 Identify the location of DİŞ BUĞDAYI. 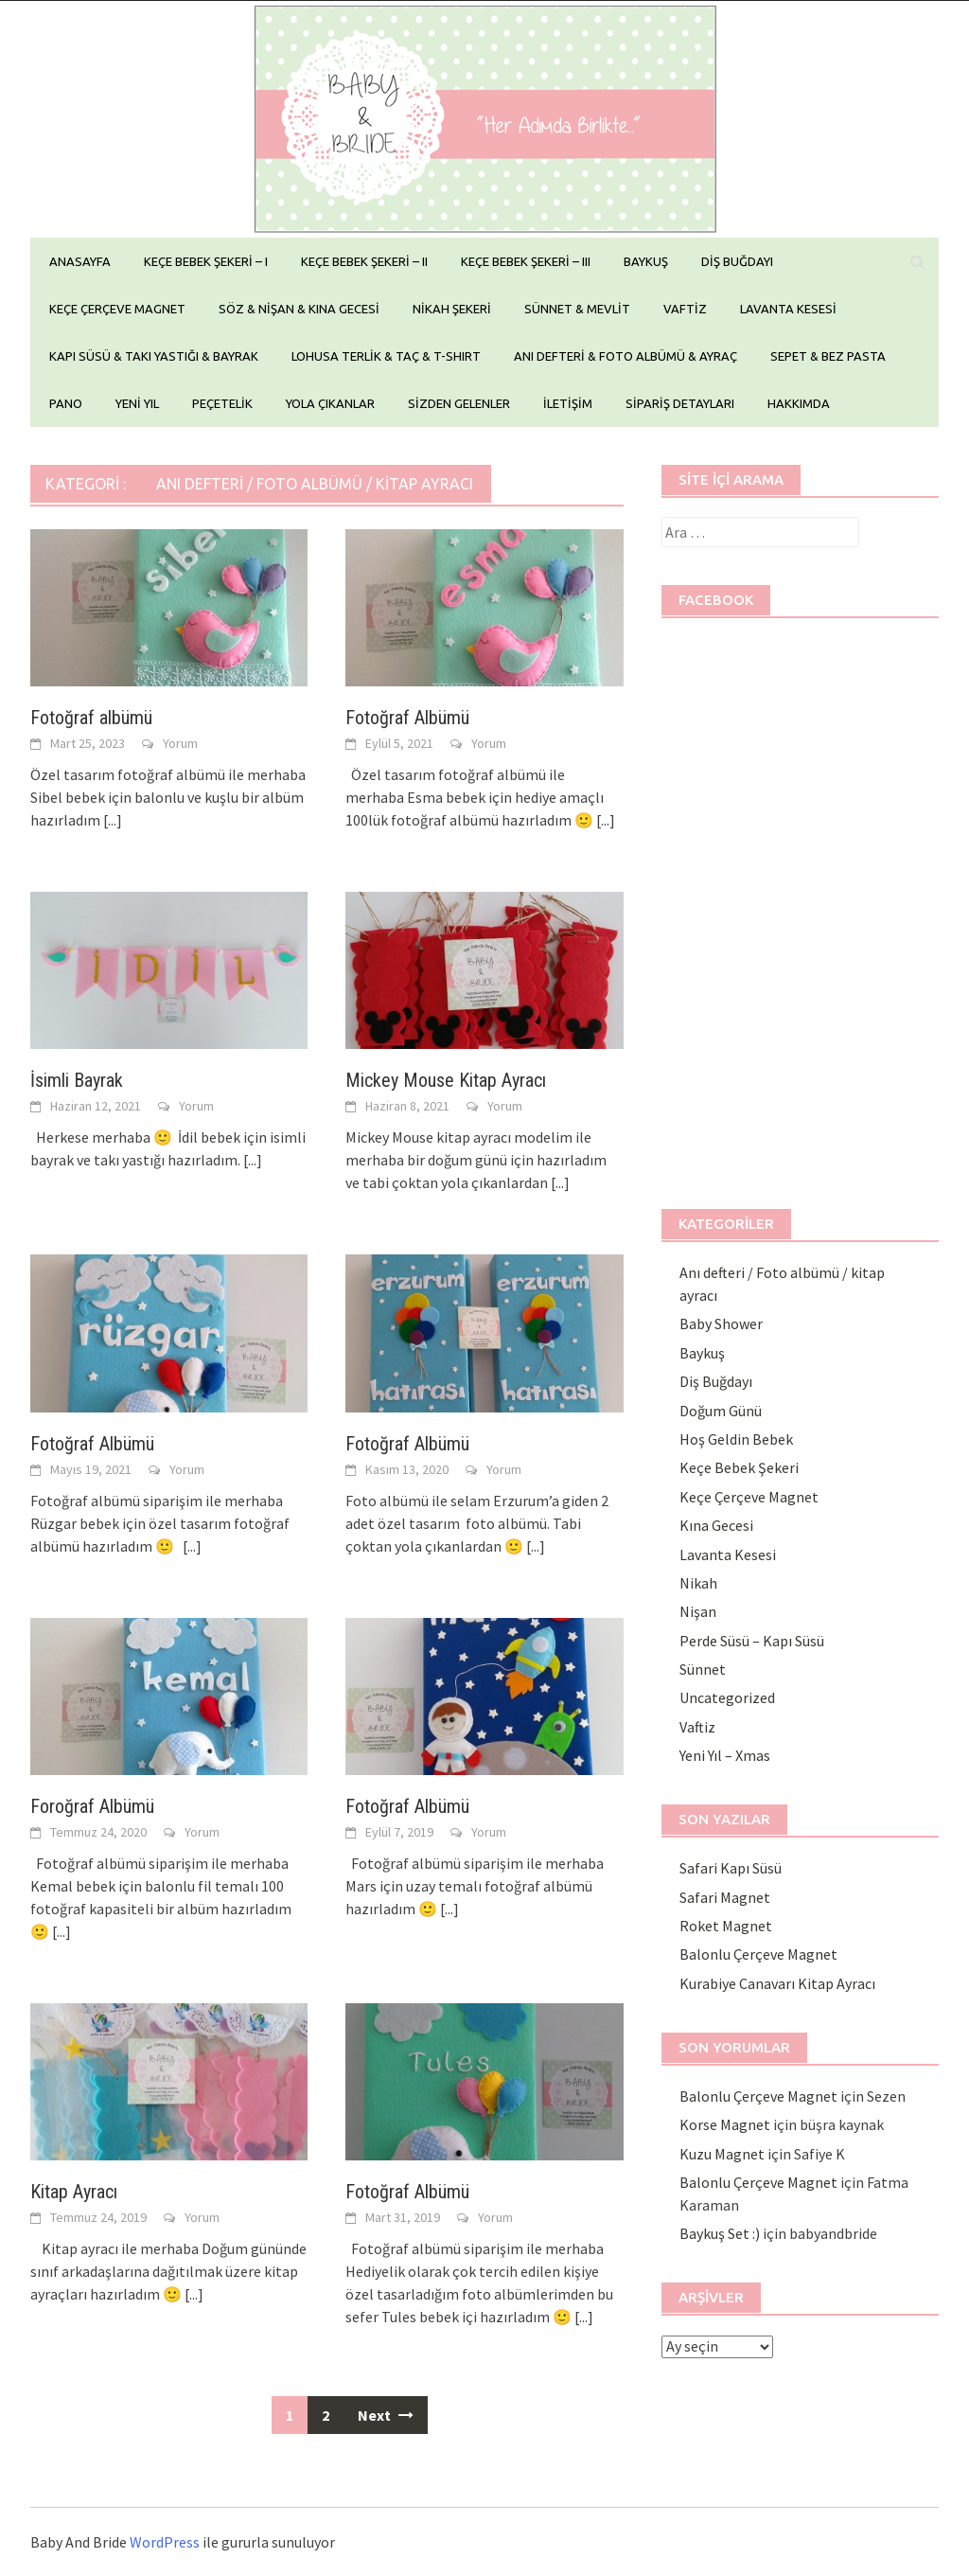
(737, 261).